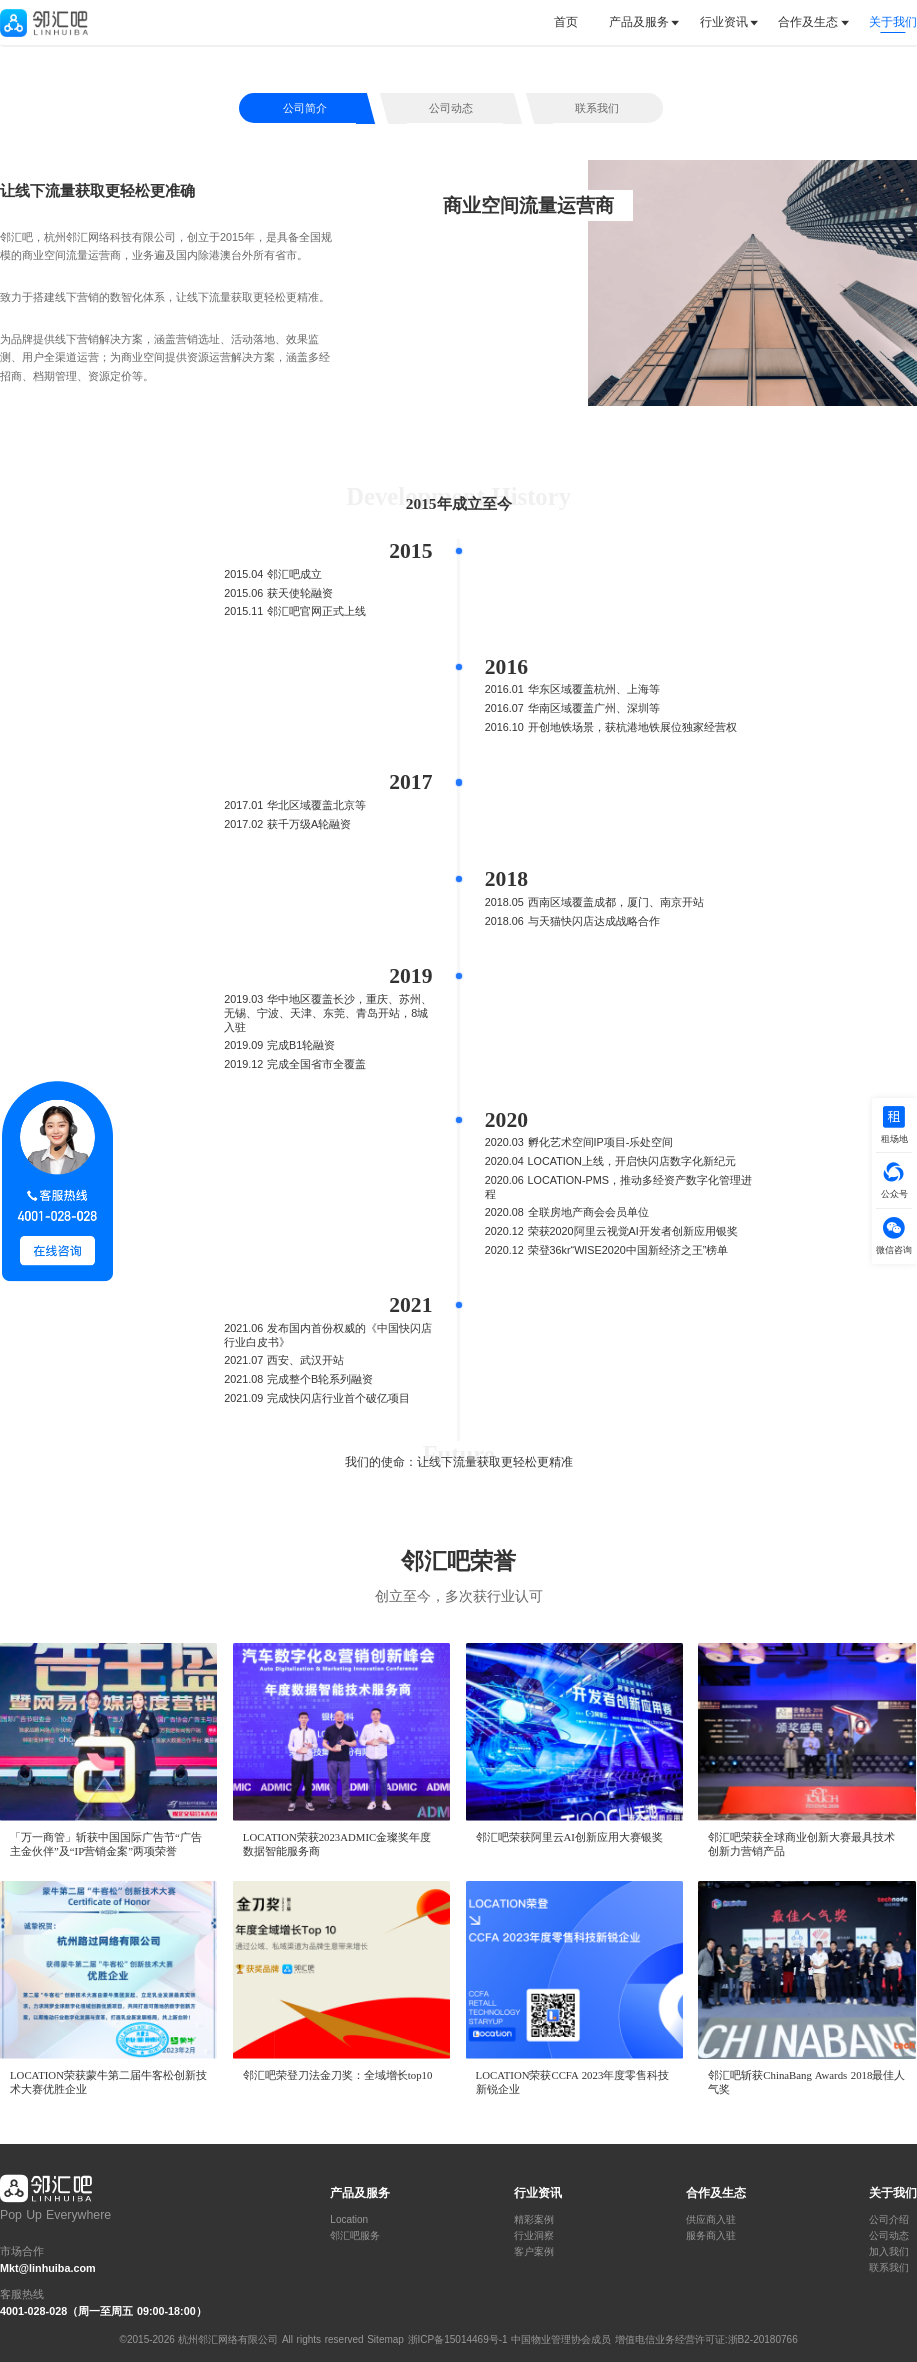 This screenshot has height=2362, width=917. Describe the element at coordinates (305, 108) in the screenshot. I see `公司简介 [tab]` at that location.